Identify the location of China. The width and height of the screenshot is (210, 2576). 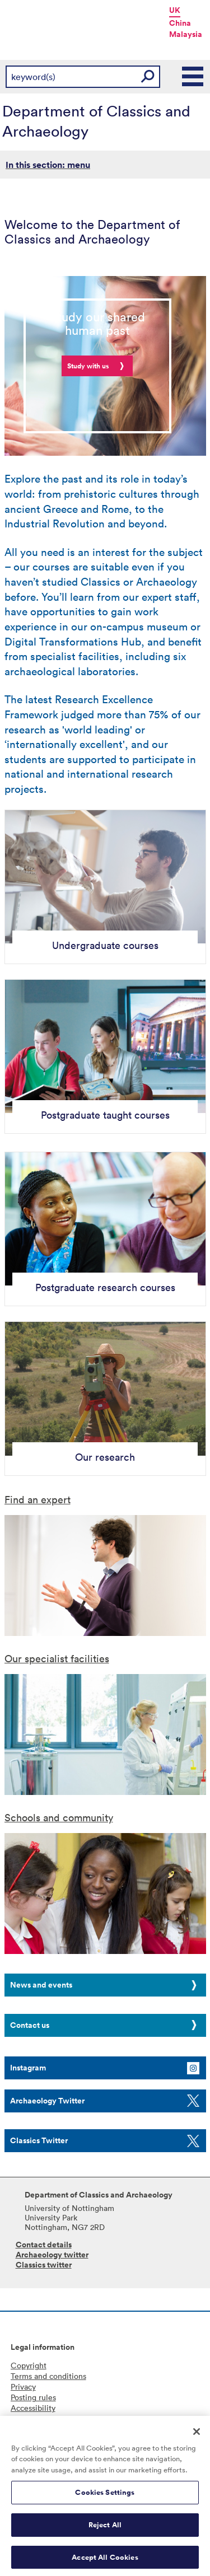
(180, 23).